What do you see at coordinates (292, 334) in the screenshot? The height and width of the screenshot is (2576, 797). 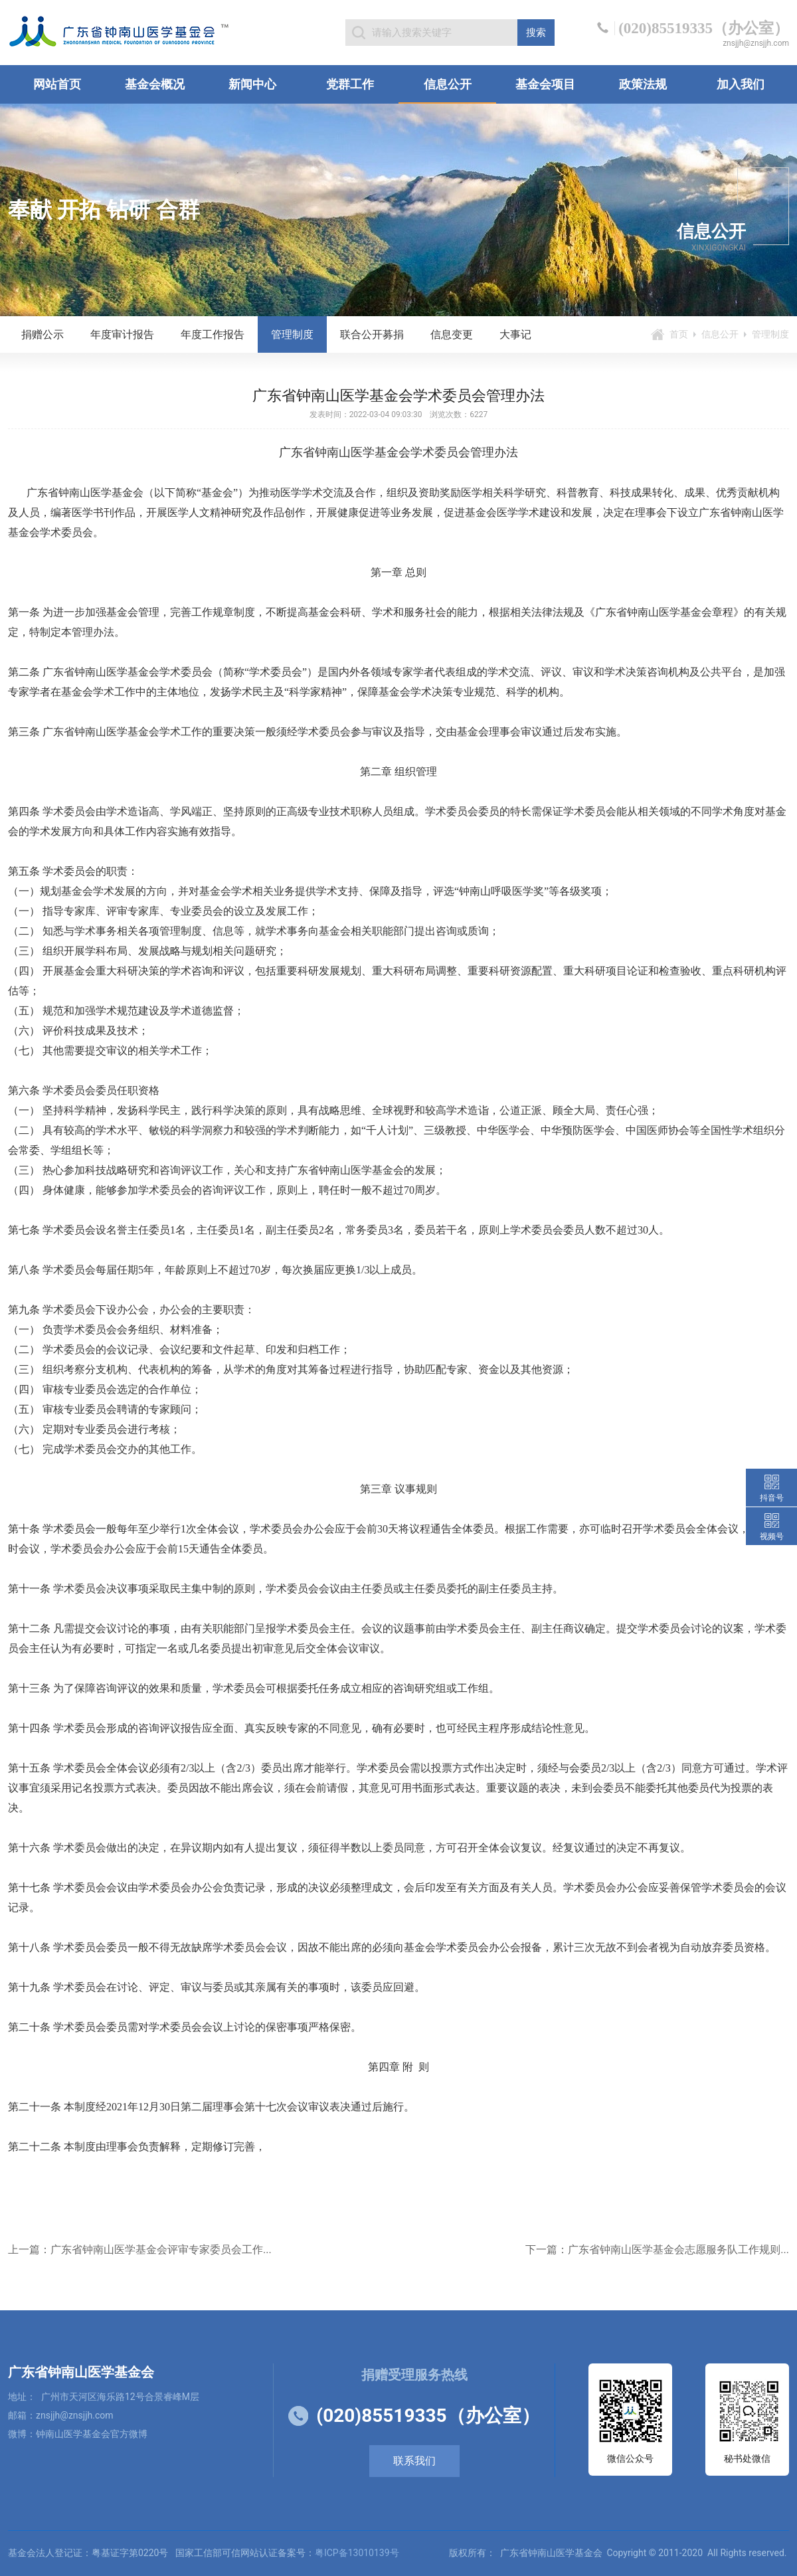 I see `管理制度` at bounding box center [292, 334].